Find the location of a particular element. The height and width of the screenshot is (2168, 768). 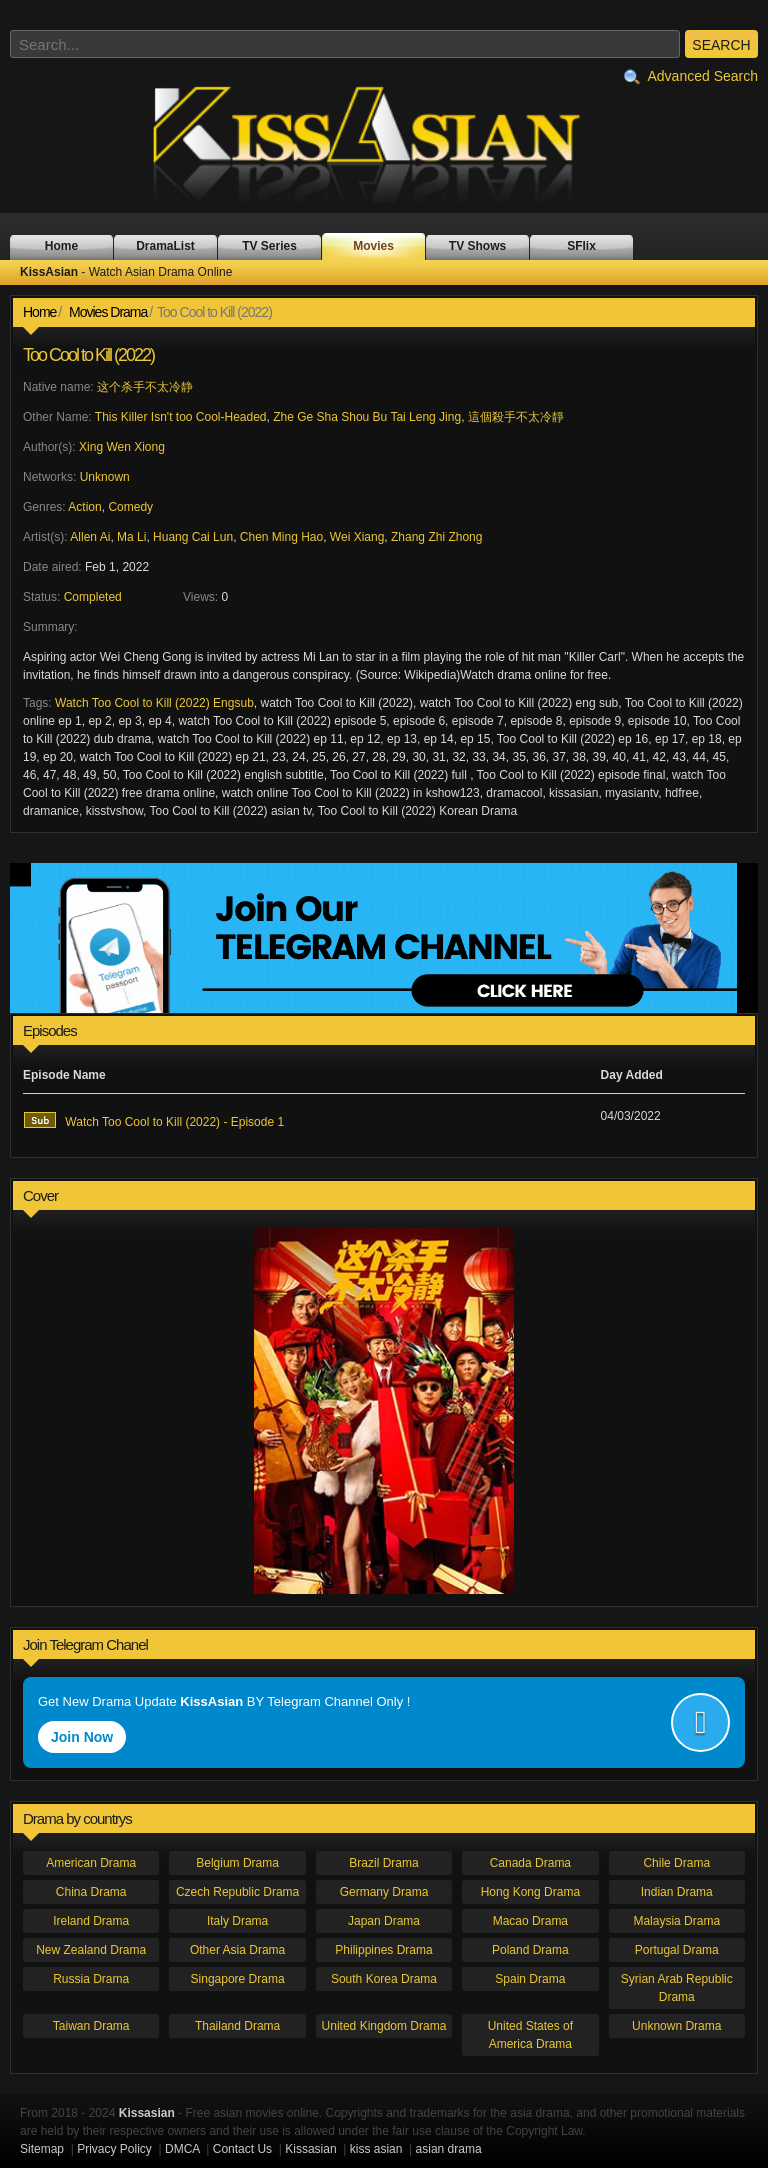

Hong Kong Drama is located at coordinates (530, 1892).